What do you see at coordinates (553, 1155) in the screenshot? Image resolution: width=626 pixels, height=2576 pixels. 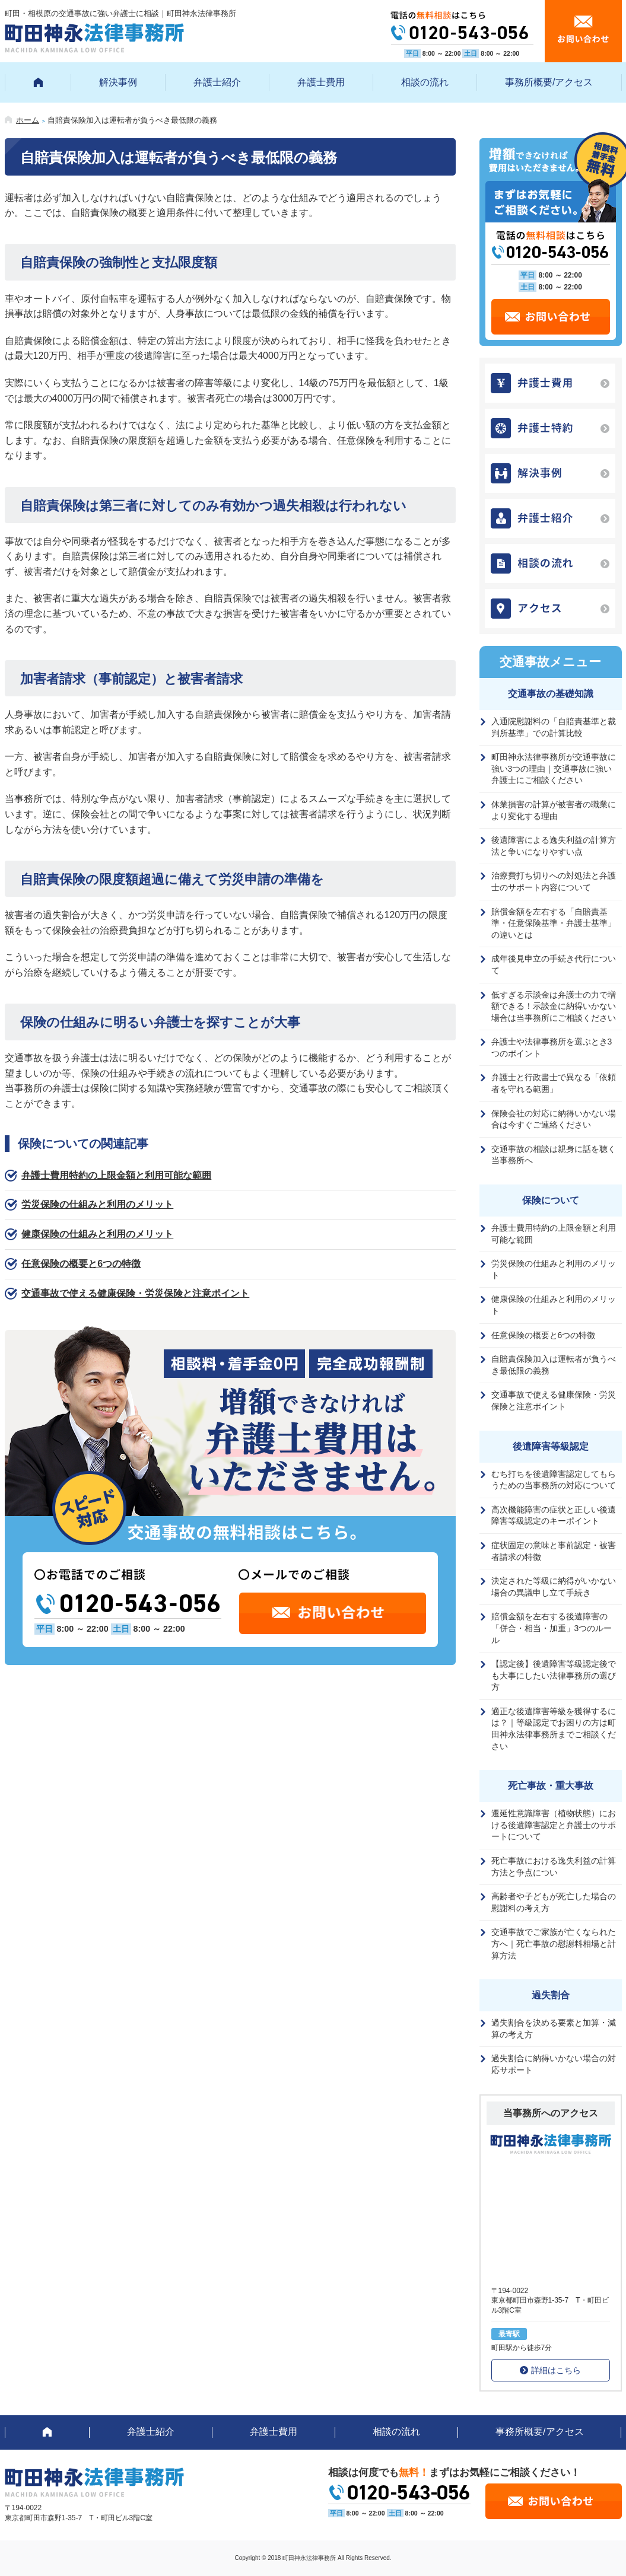 I see `交通事故の相談は親身に話を聴く当事務所へ` at bounding box center [553, 1155].